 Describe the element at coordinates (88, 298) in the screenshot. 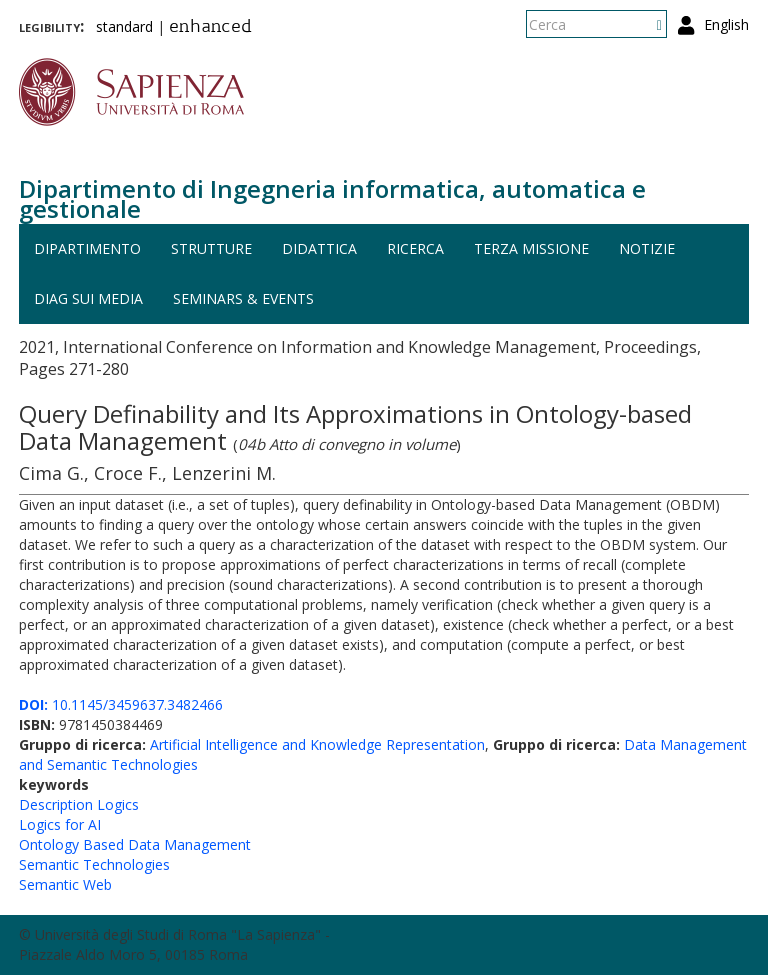

I see `DIAG sui media` at that location.